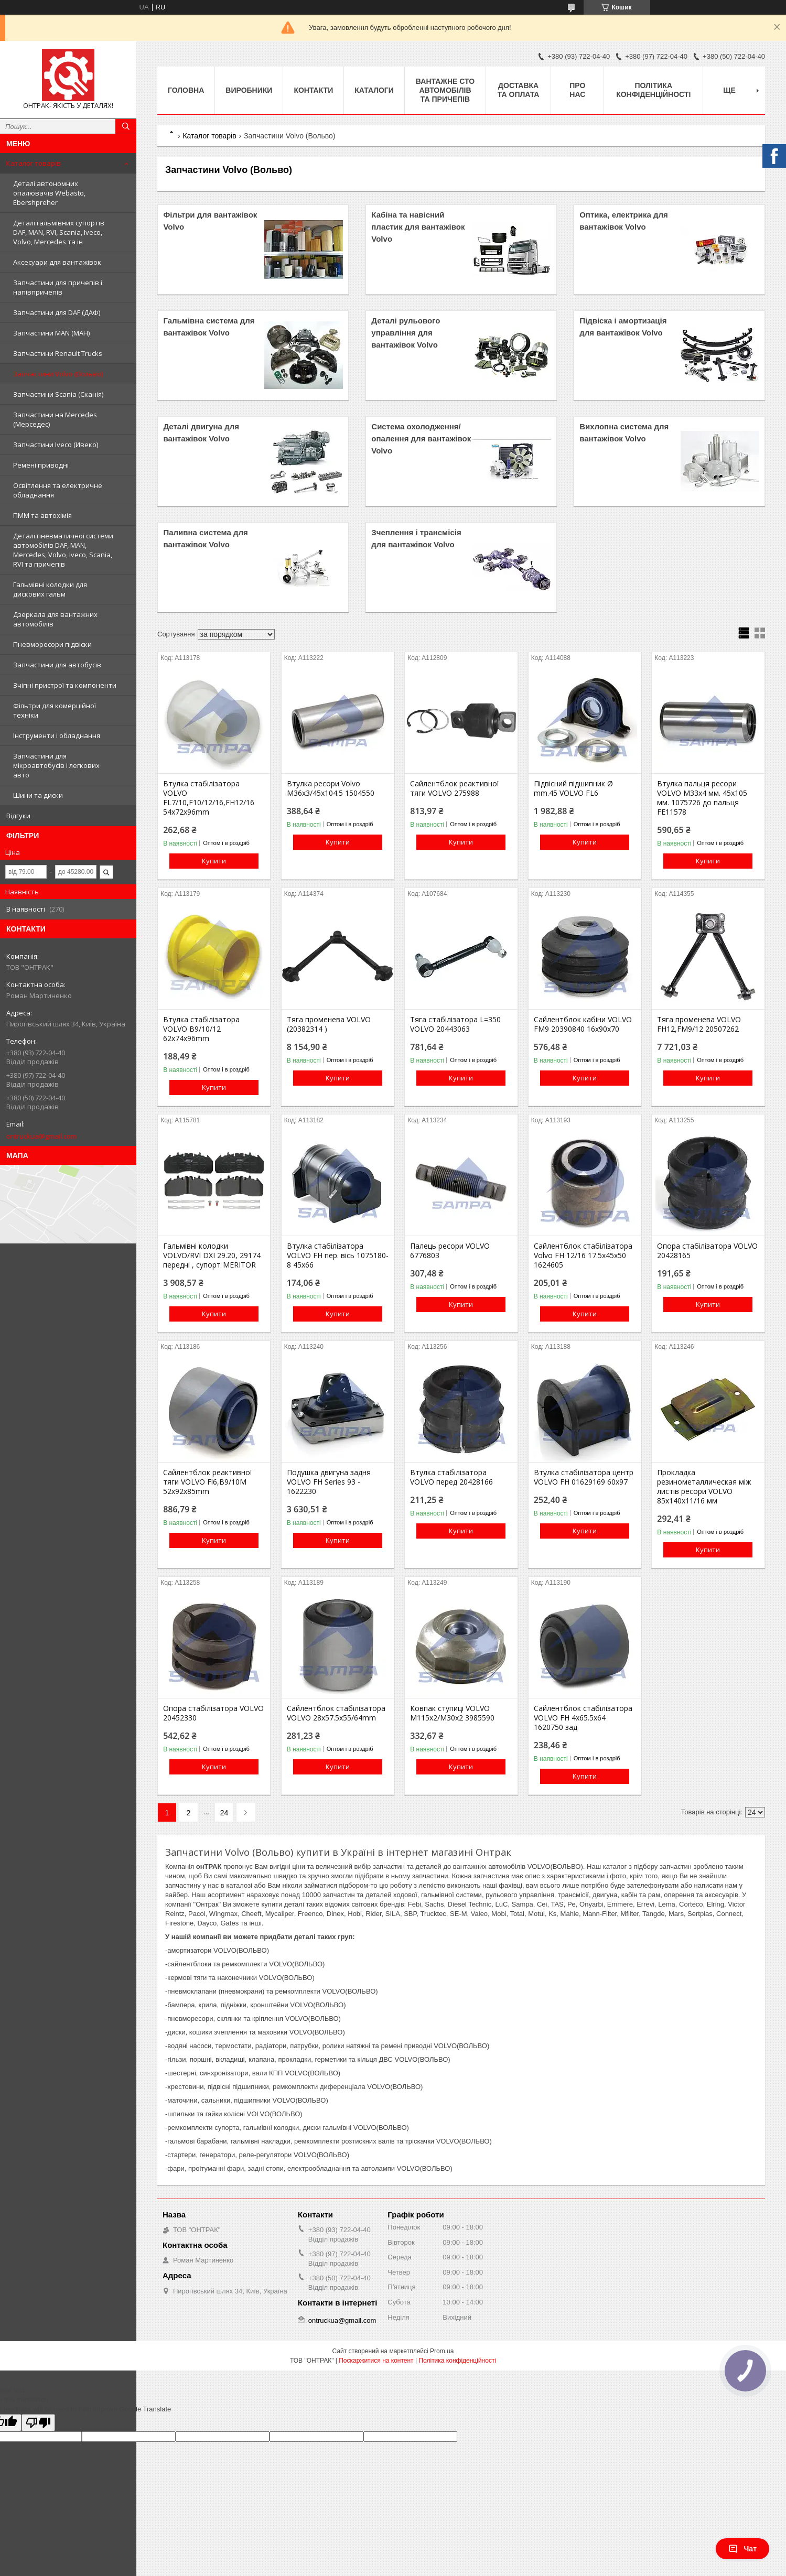 This screenshot has height=2576, width=786. I want to click on Деталі пневматичної системи автомобілів DAF, MAN, Mercedes, Volvo, Iveco, Scania, RVI та причепів, so click(63, 550).